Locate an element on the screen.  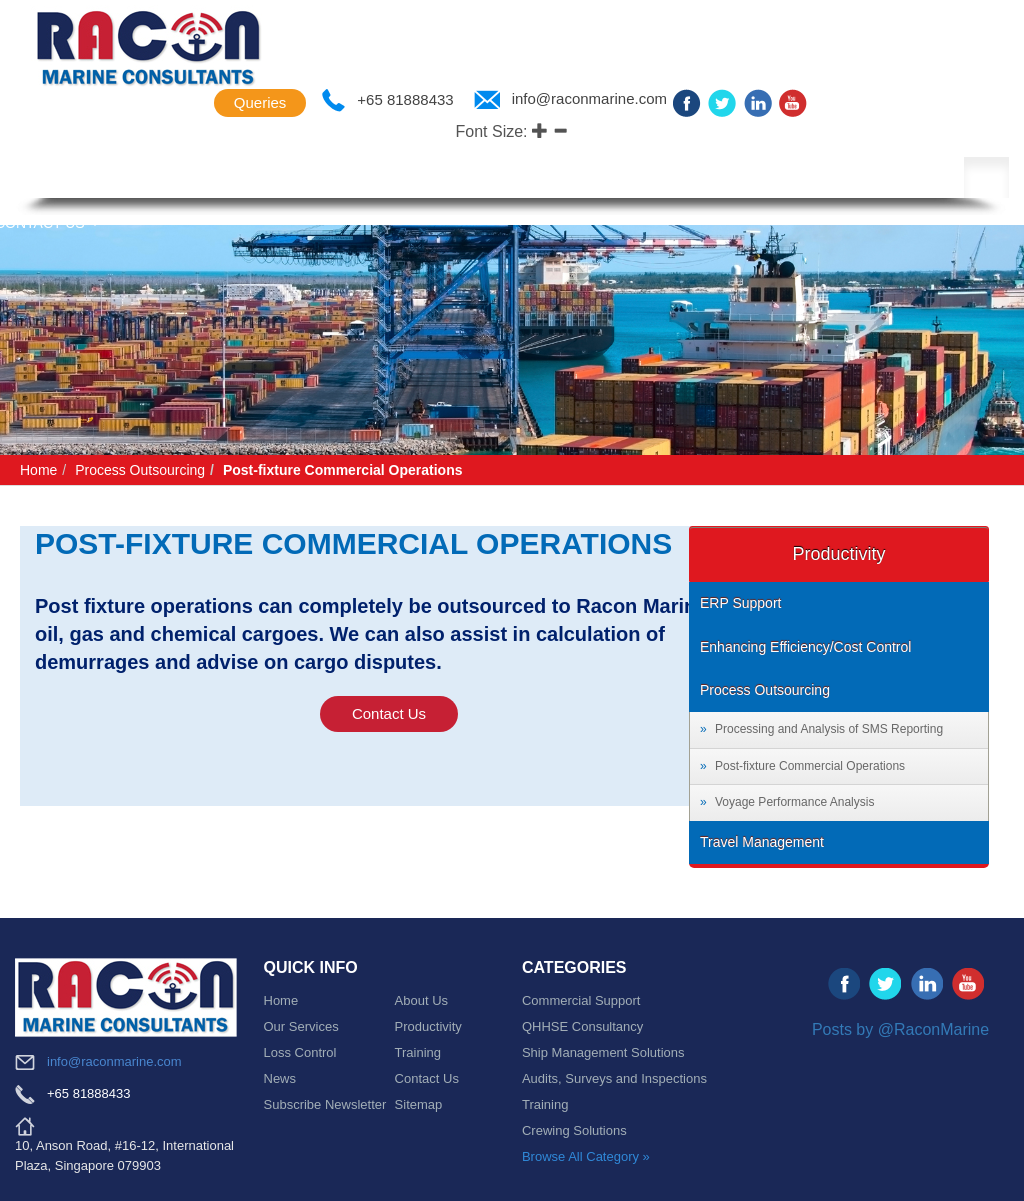
Company Representation is located at coordinates (416, 179).